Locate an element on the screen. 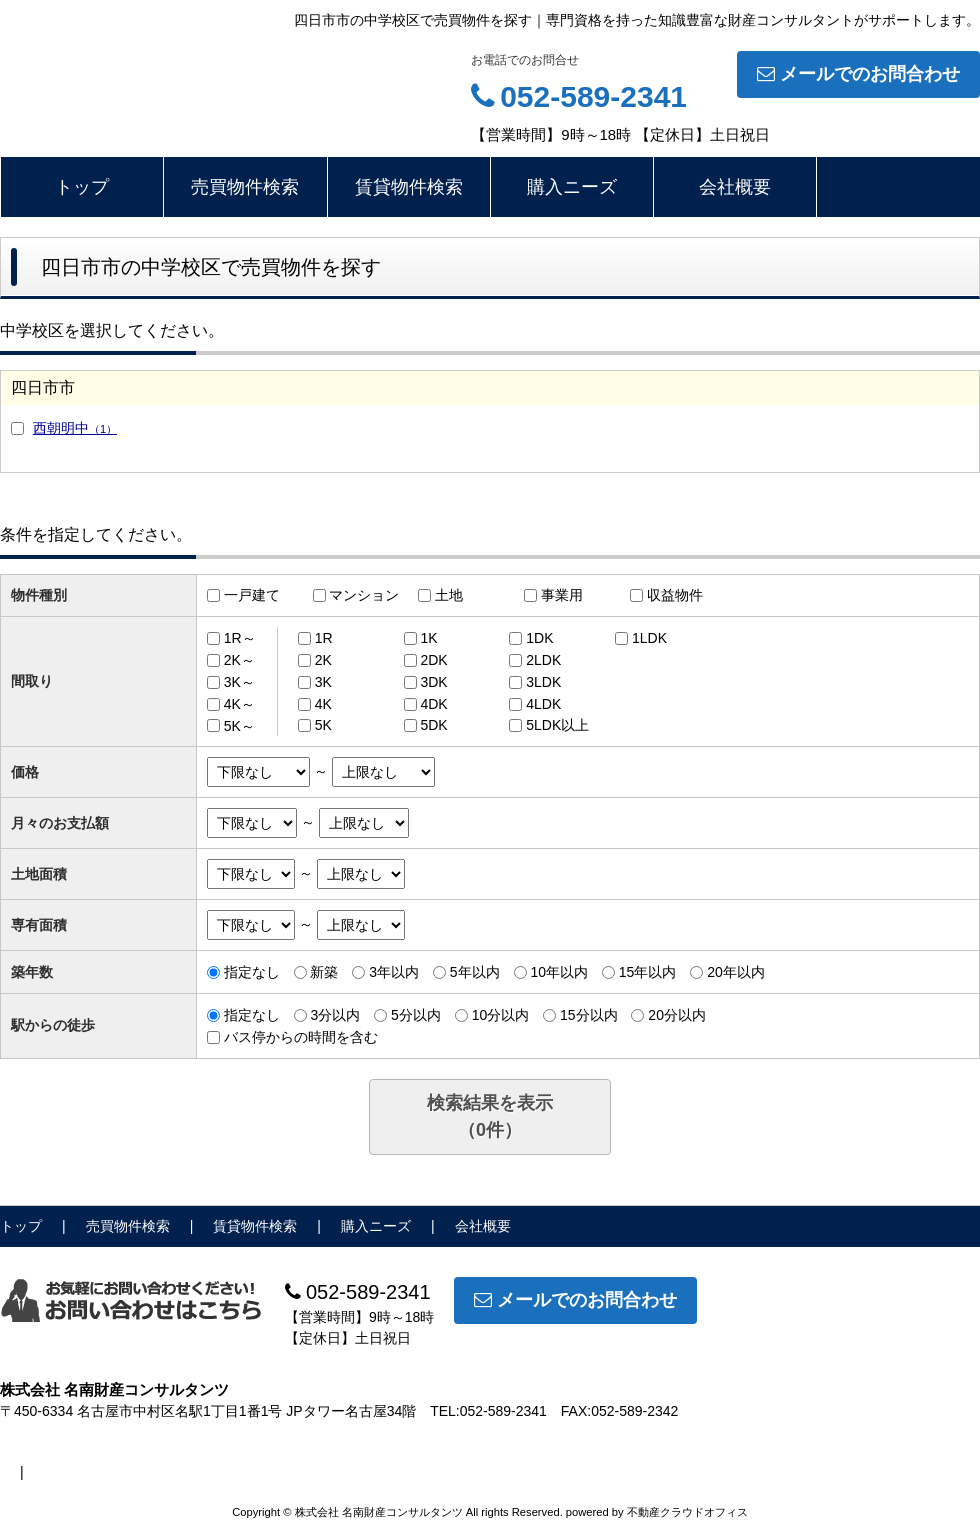  10年以内 is located at coordinates (559, 972).